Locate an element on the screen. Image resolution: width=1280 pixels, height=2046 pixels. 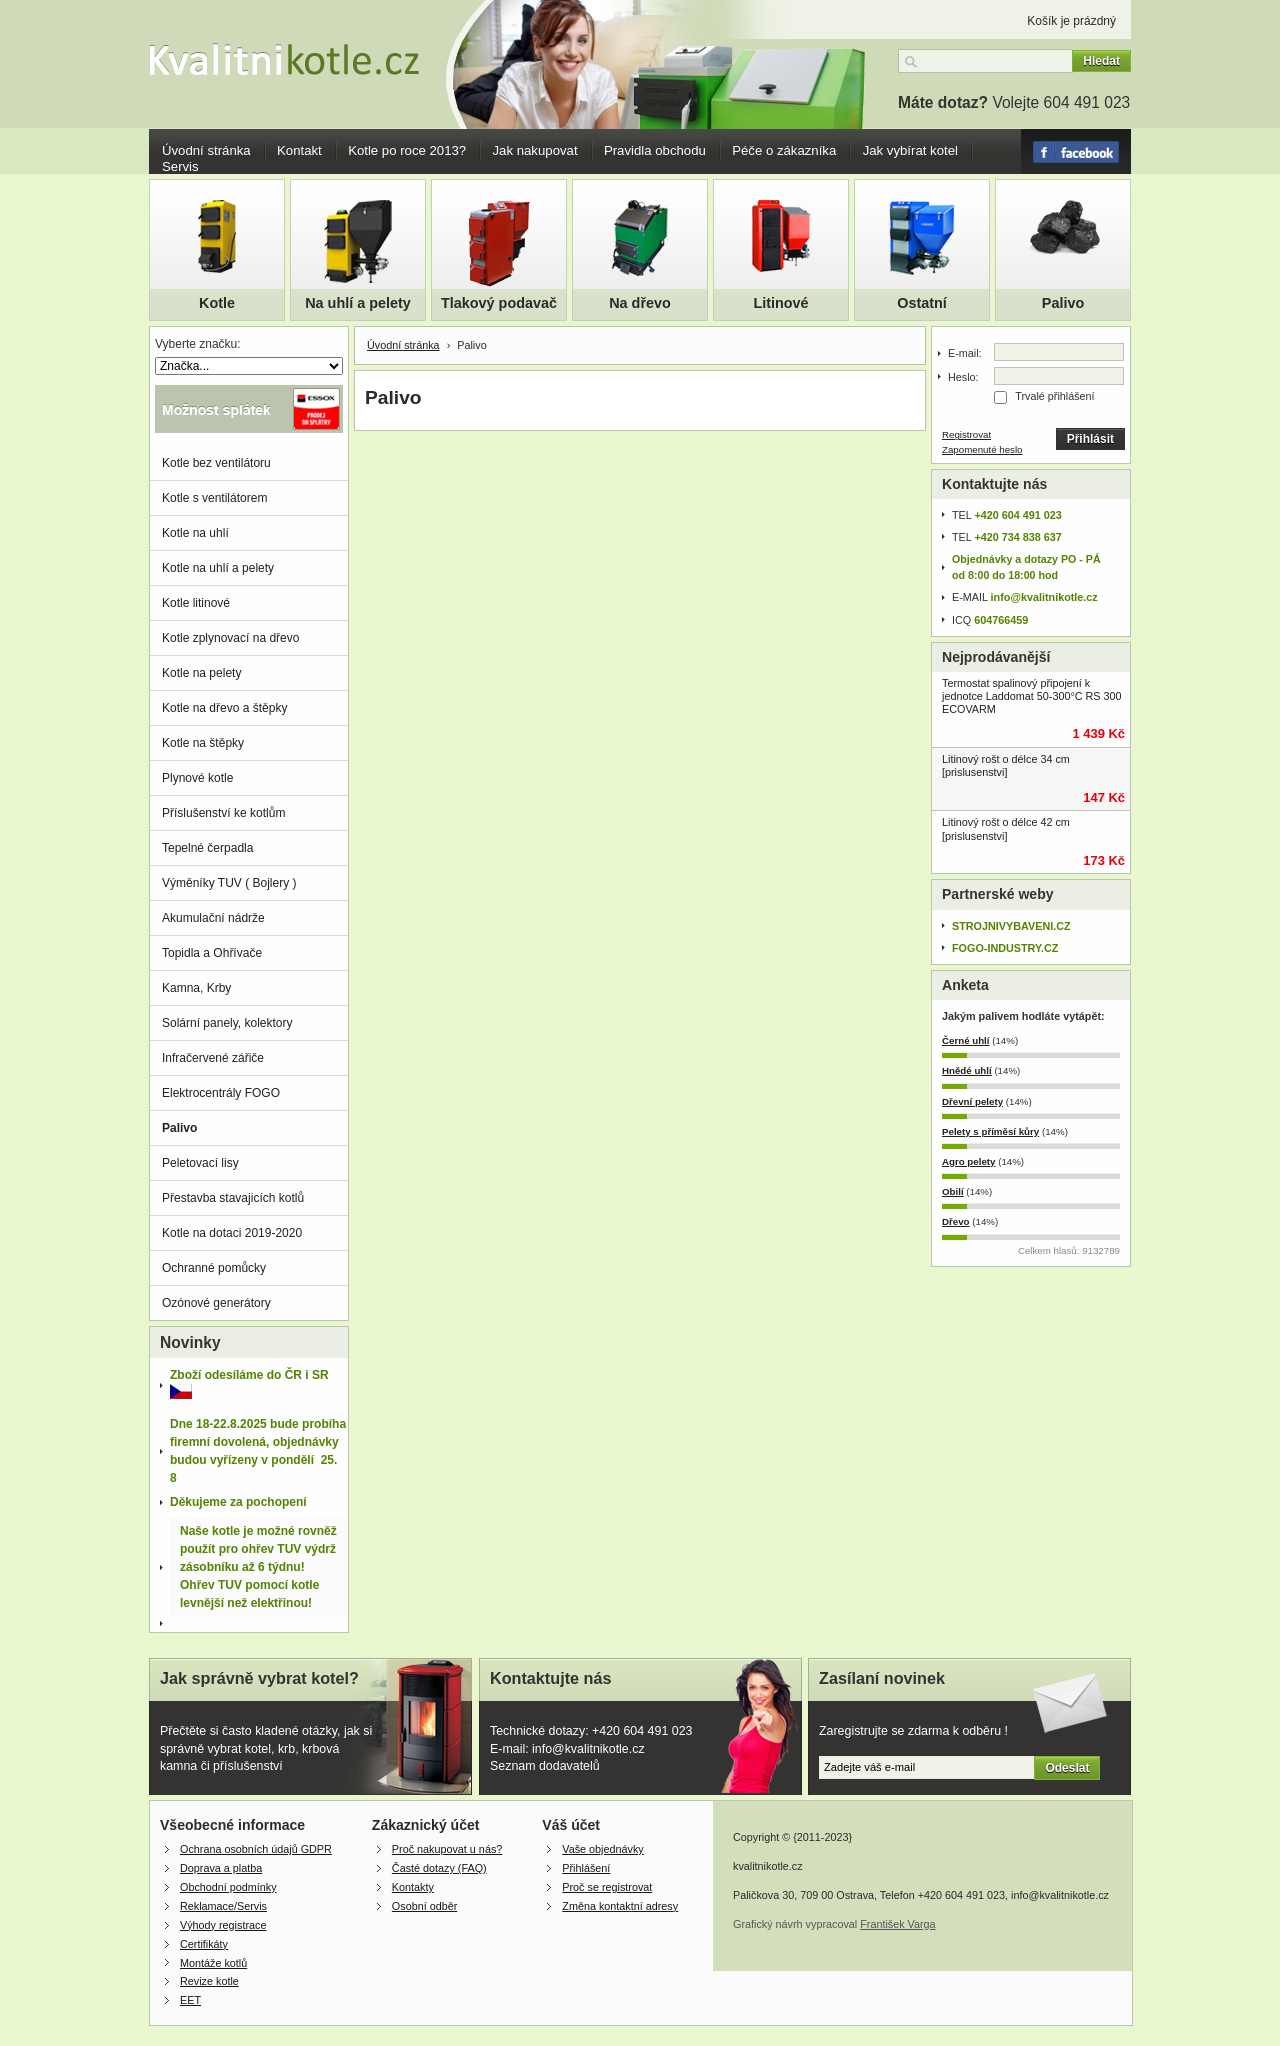
Ostatní is located at coordinates (922, 303).